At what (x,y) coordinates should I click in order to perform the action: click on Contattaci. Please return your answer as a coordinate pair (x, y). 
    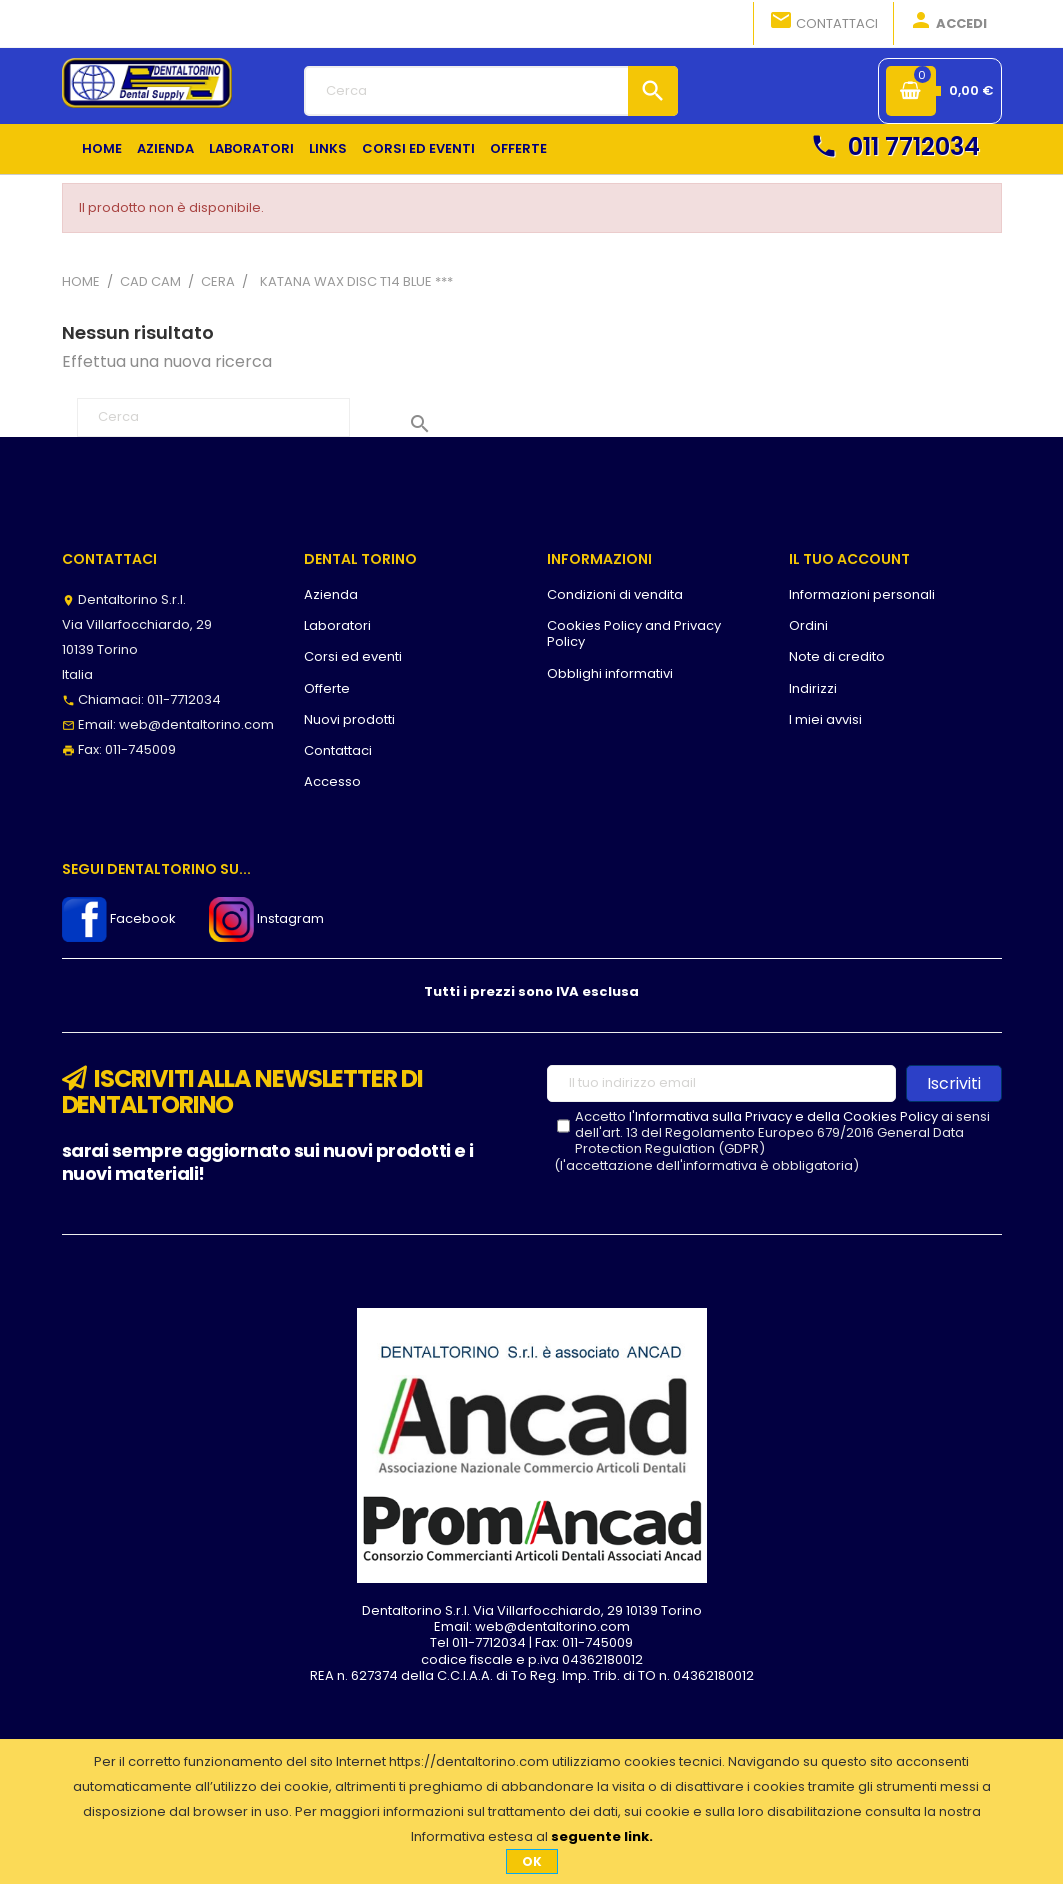
    Looking at the image, I should click on (823, 22).